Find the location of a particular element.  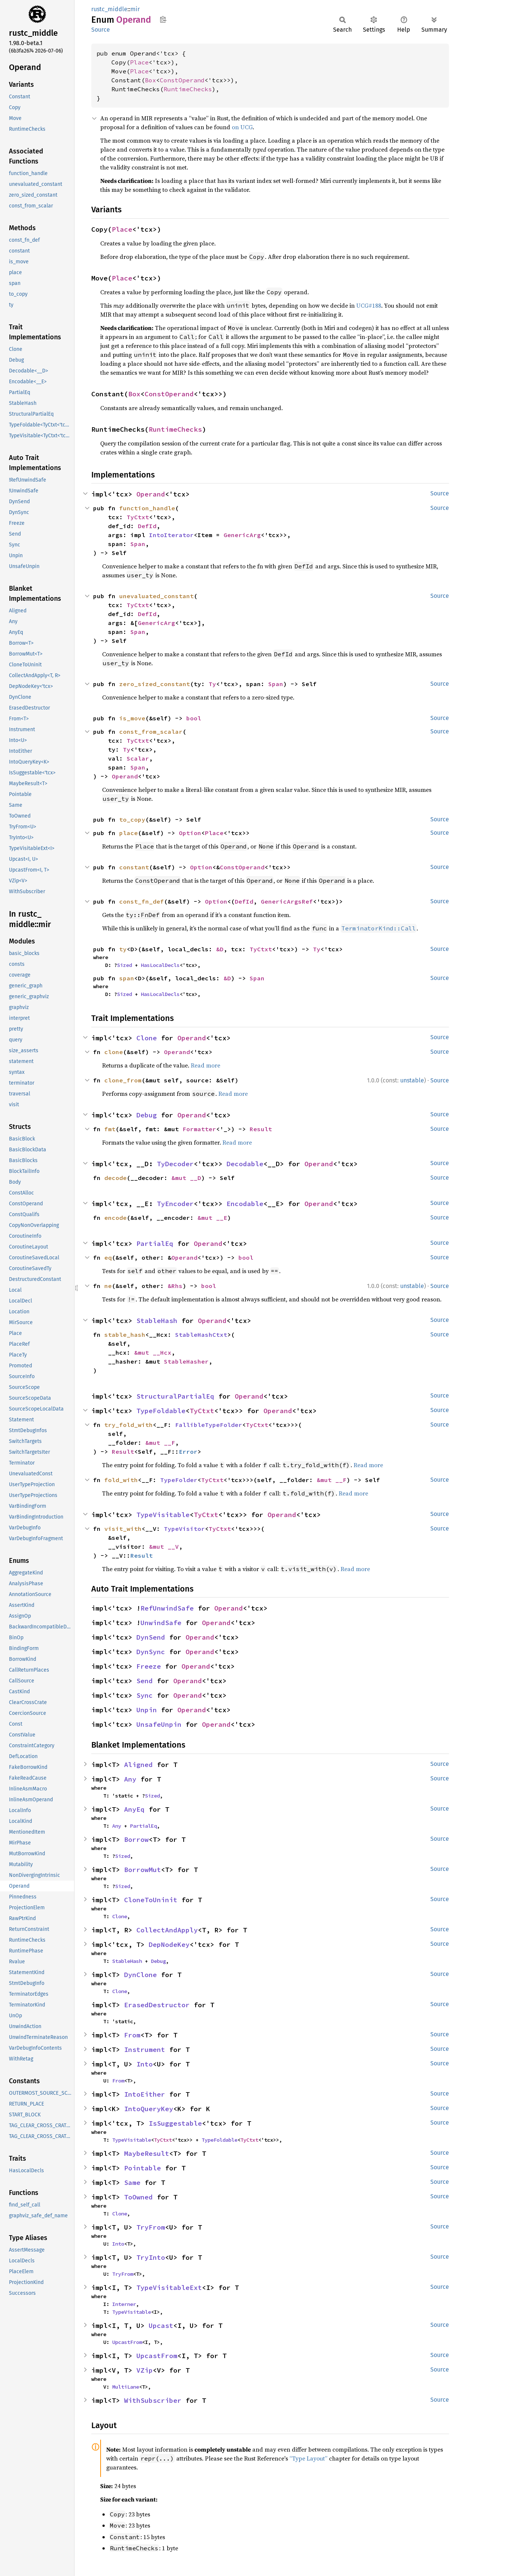

eq is located at coordinates (108, 1257).